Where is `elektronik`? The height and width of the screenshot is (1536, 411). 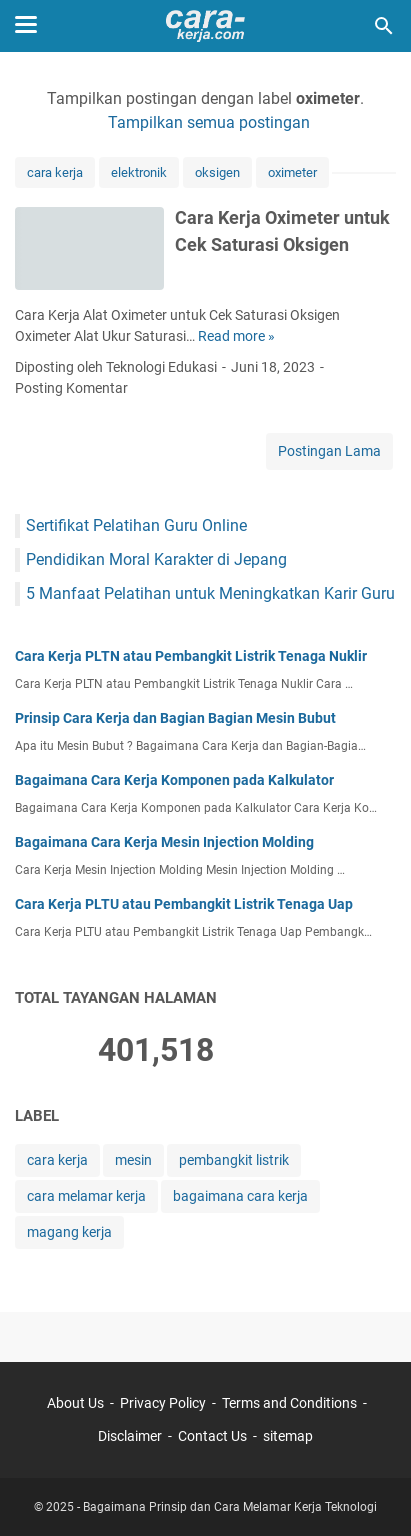
elektronik is located at coordinates (139, 172).